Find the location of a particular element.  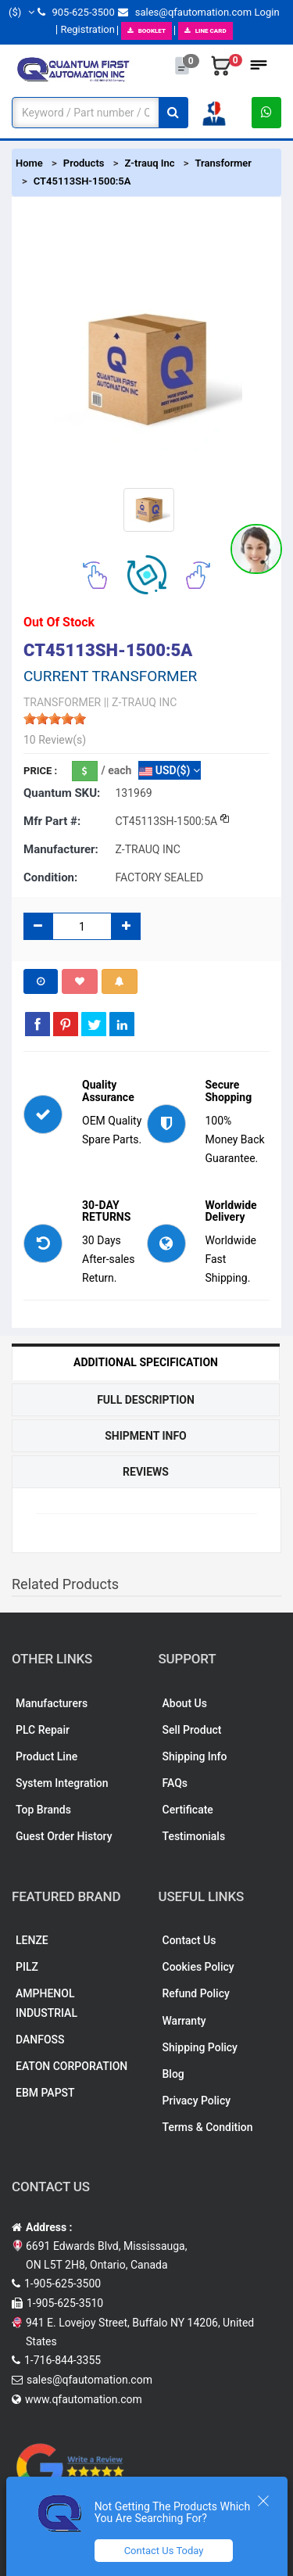

Warranty is located at coordinates (184, 2021).